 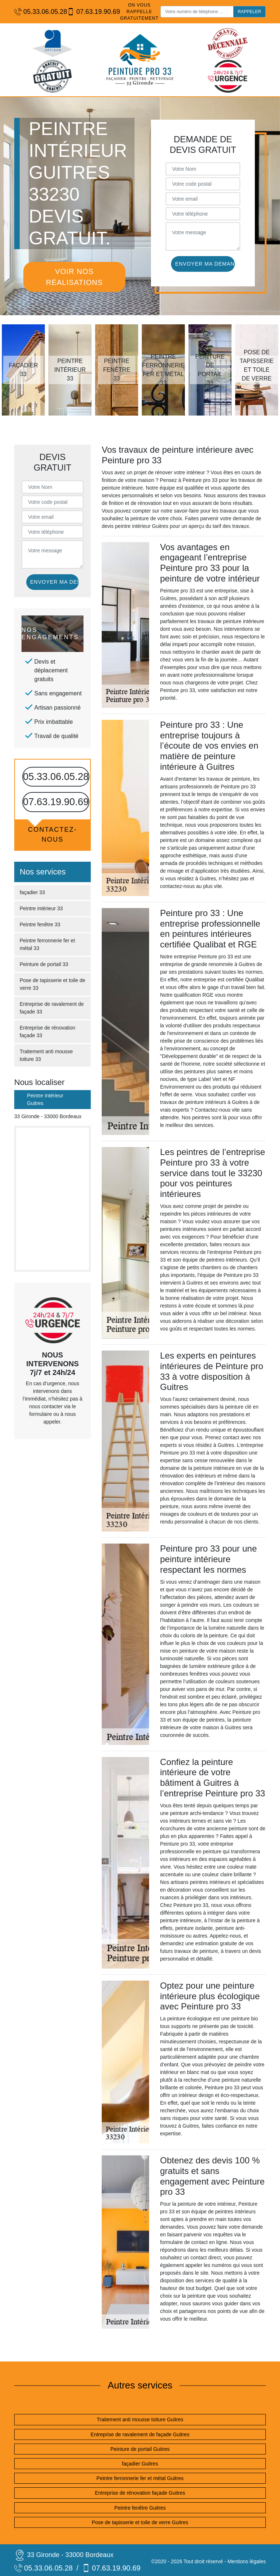 I want to click on Peintre intérieur 33, so click(x=41, y=908).